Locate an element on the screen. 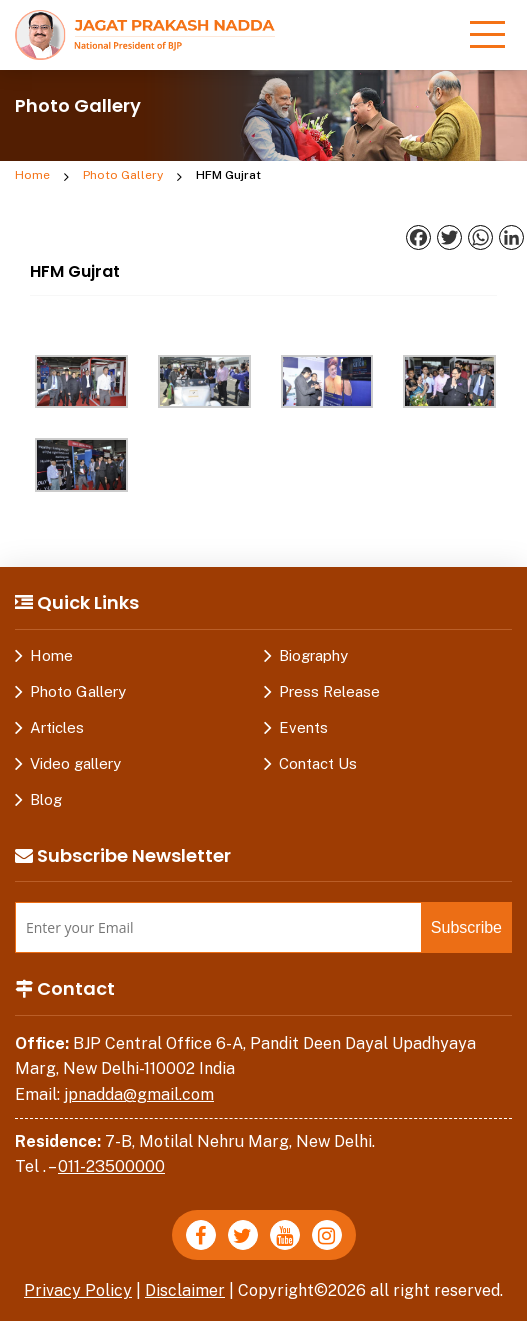 The width and height of the screenshot is (527, 1321). jpnadda@gmail.com is located at coordinates (139, 1094).